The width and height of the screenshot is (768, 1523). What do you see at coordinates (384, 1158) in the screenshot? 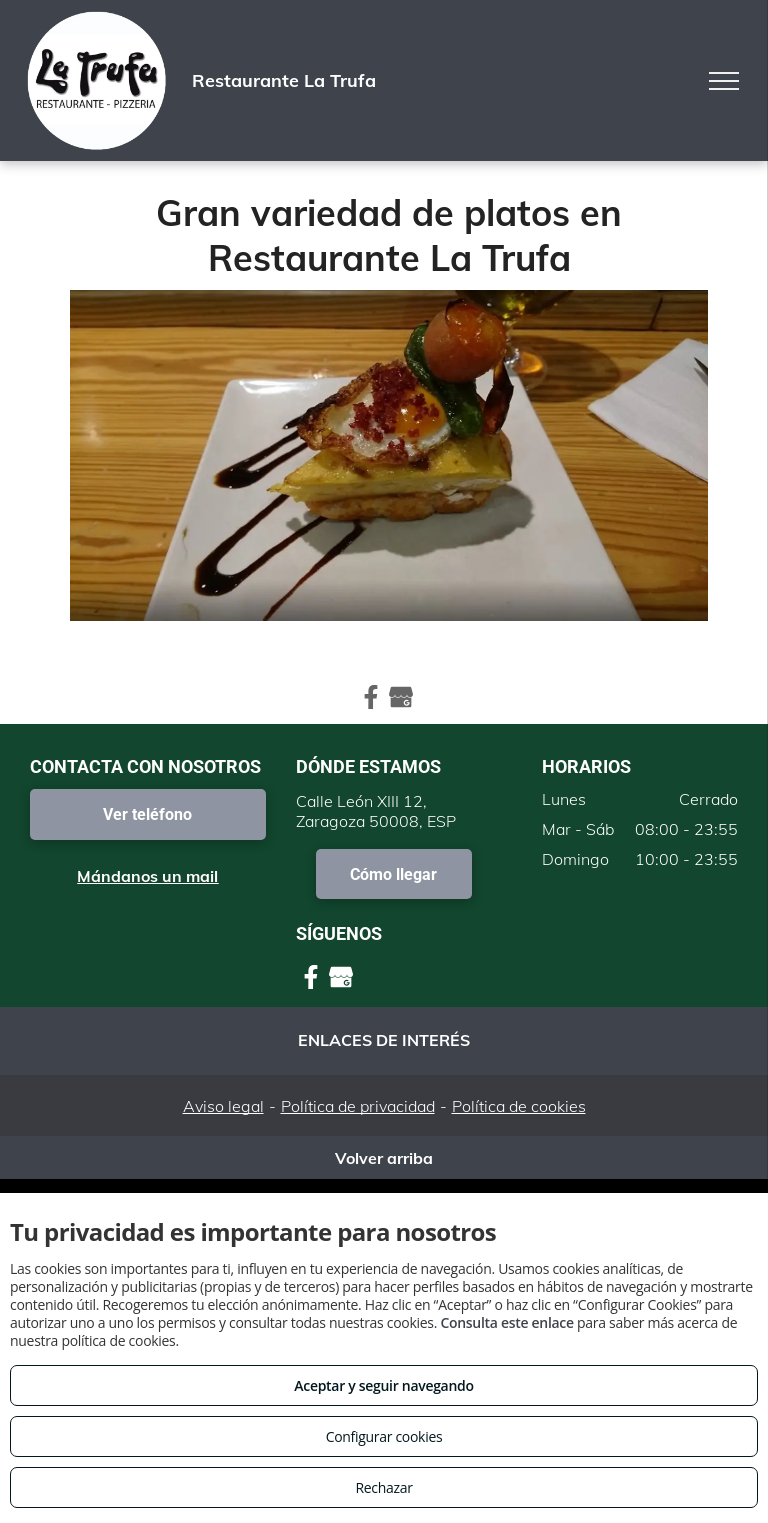
I see `Volver arriba` at bounding box center [384, 1158].